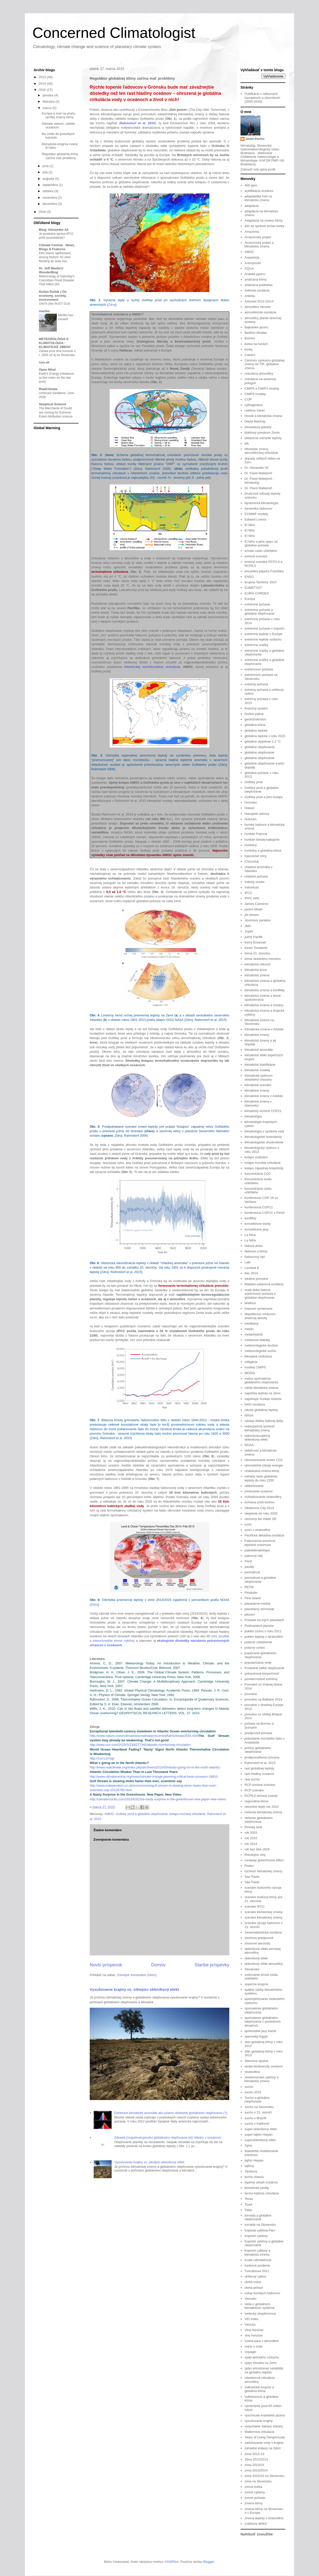 The height and width of the screenshot is (2576, 319). Describe the element at coordinates (257, 1190) in the screenshot. I see `koncentrácie oxidu uhličitého` at that location.